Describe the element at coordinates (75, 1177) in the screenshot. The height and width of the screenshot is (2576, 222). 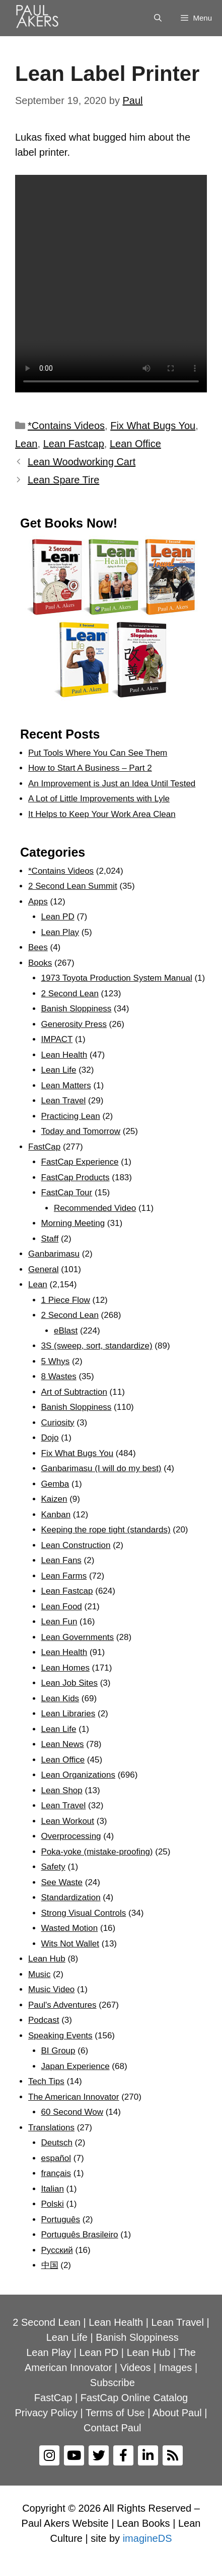
I see `FastCap Products` at that location.